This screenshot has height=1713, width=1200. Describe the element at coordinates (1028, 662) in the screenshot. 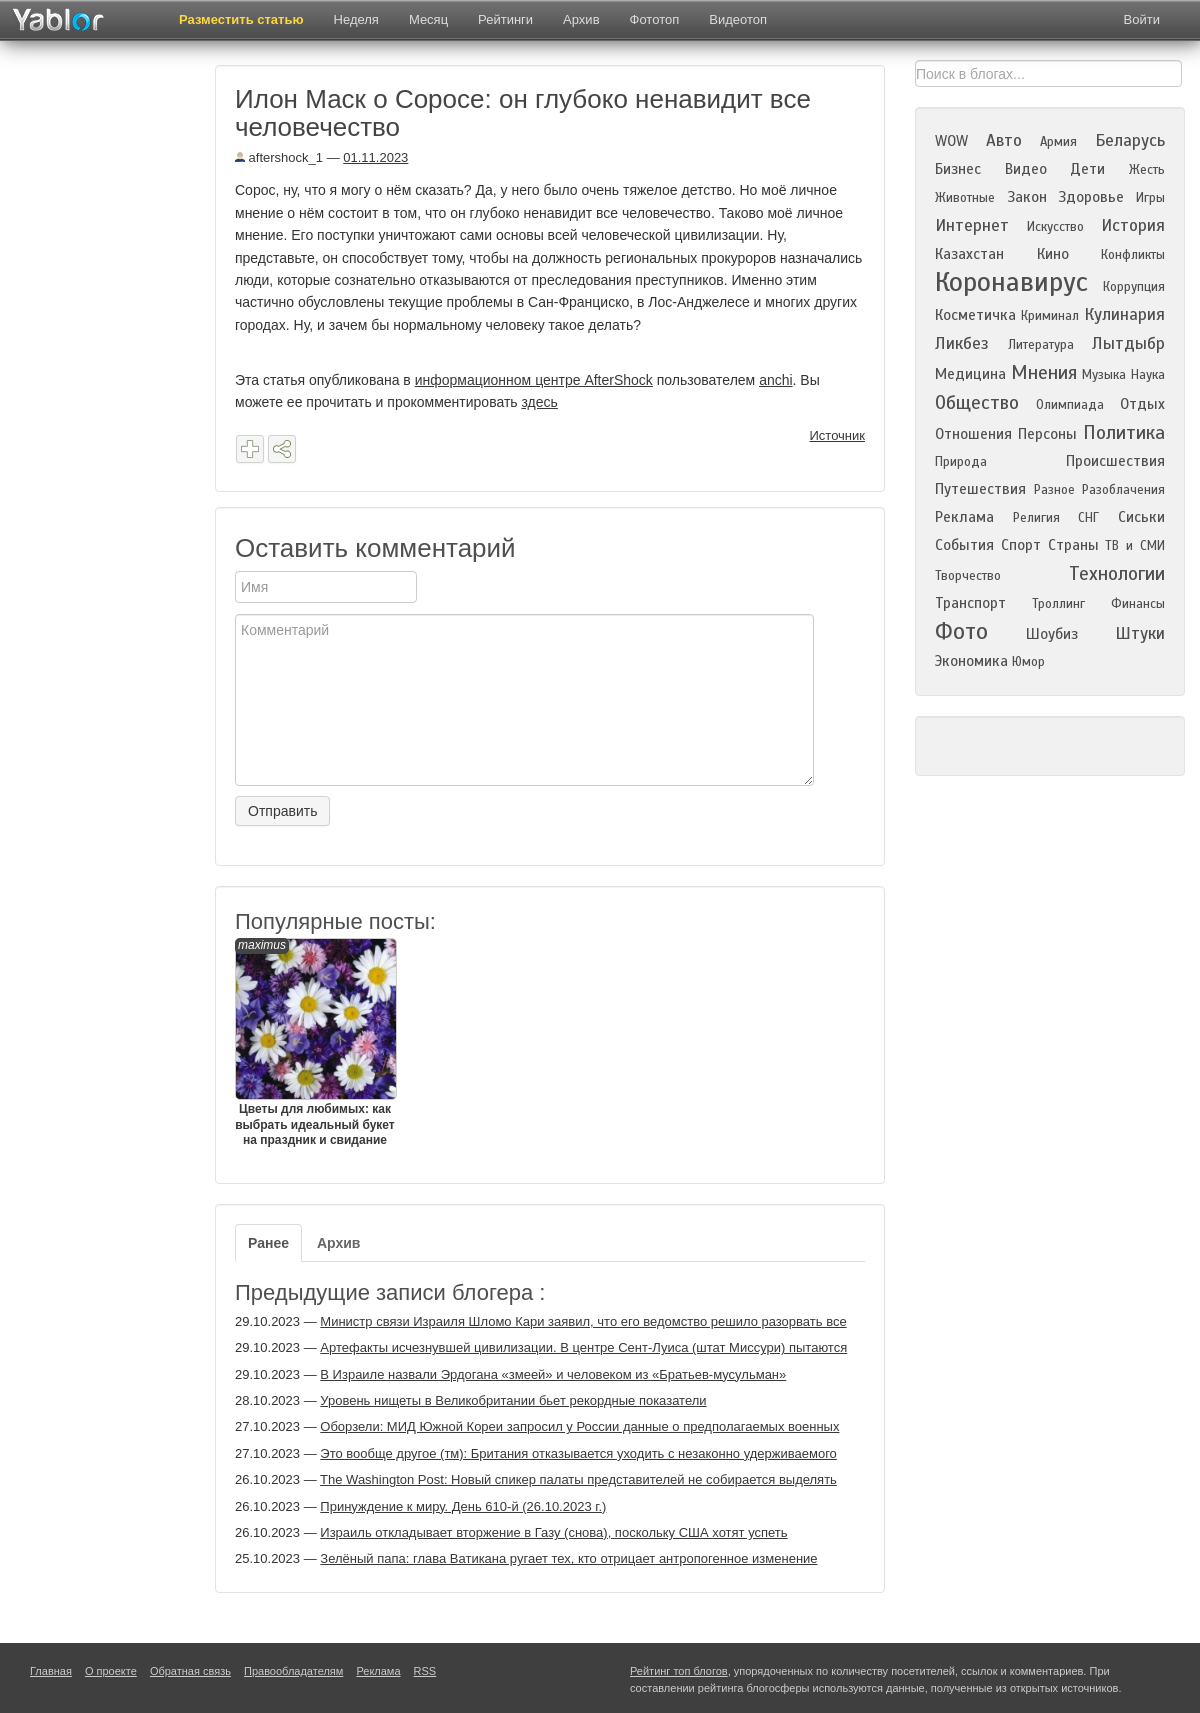

I see `Юмор` at that location.